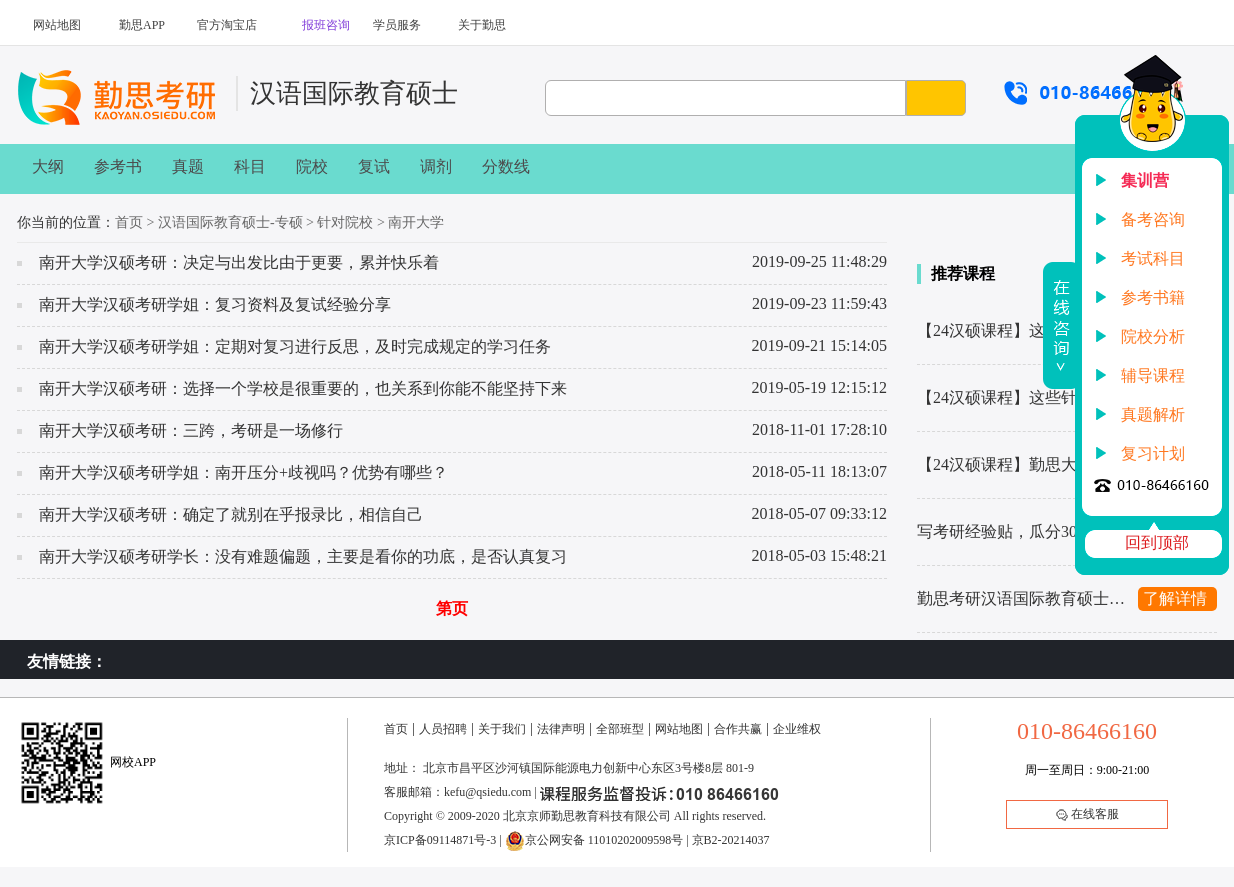 This screenshot has width=1234, height=887. What do you see at coordinates (1157, 542) in the screenshot?
I see `回到顶部` at bounding box center [1157, 542].